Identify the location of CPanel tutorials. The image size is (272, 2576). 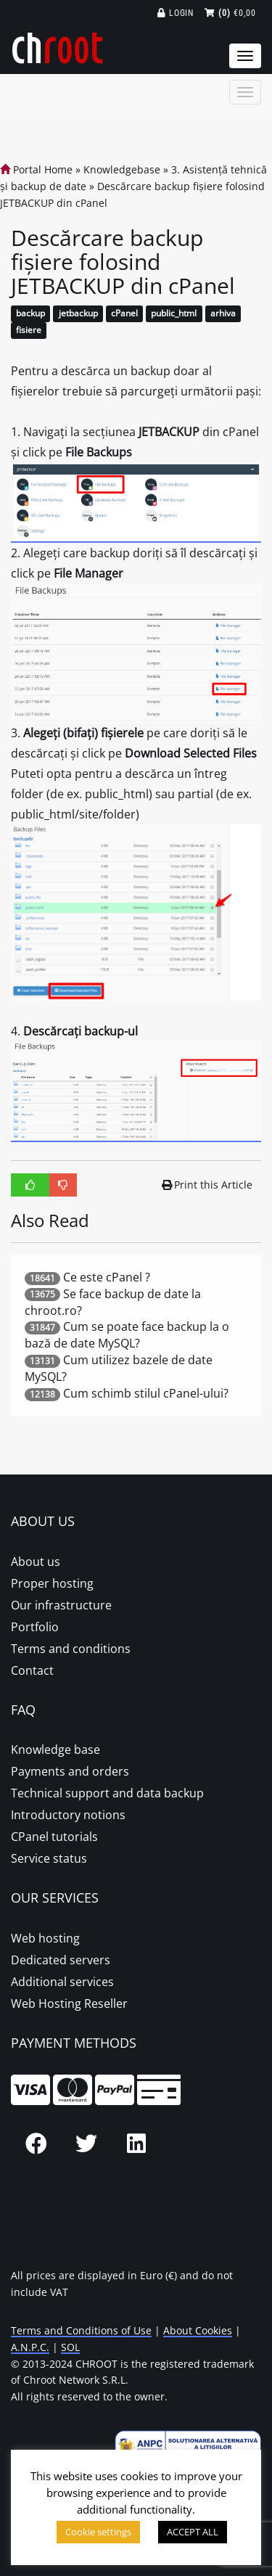
(54, 1837).